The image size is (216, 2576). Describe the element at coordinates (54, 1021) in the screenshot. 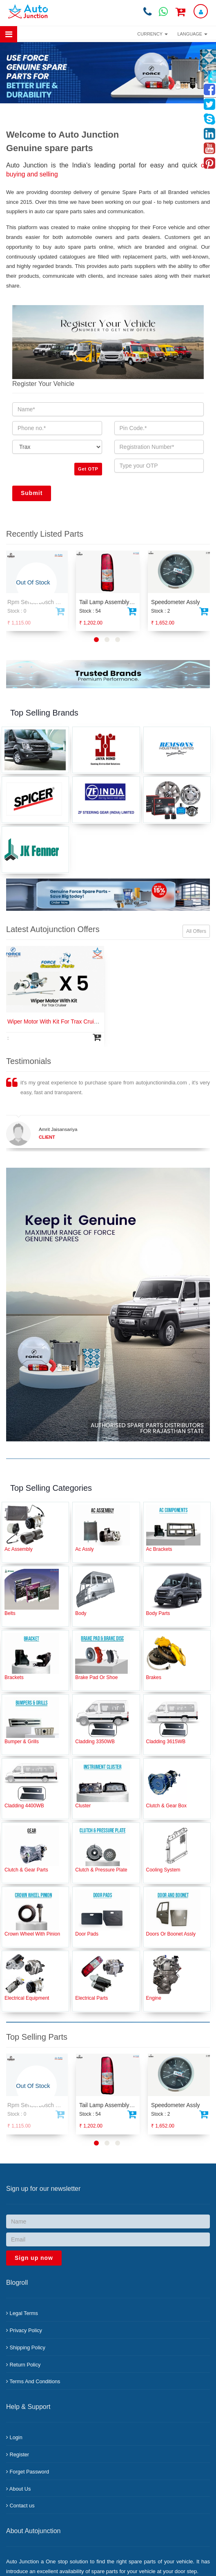

I see `Wiper Motor With Kit For Trax Cruiser` at that location.